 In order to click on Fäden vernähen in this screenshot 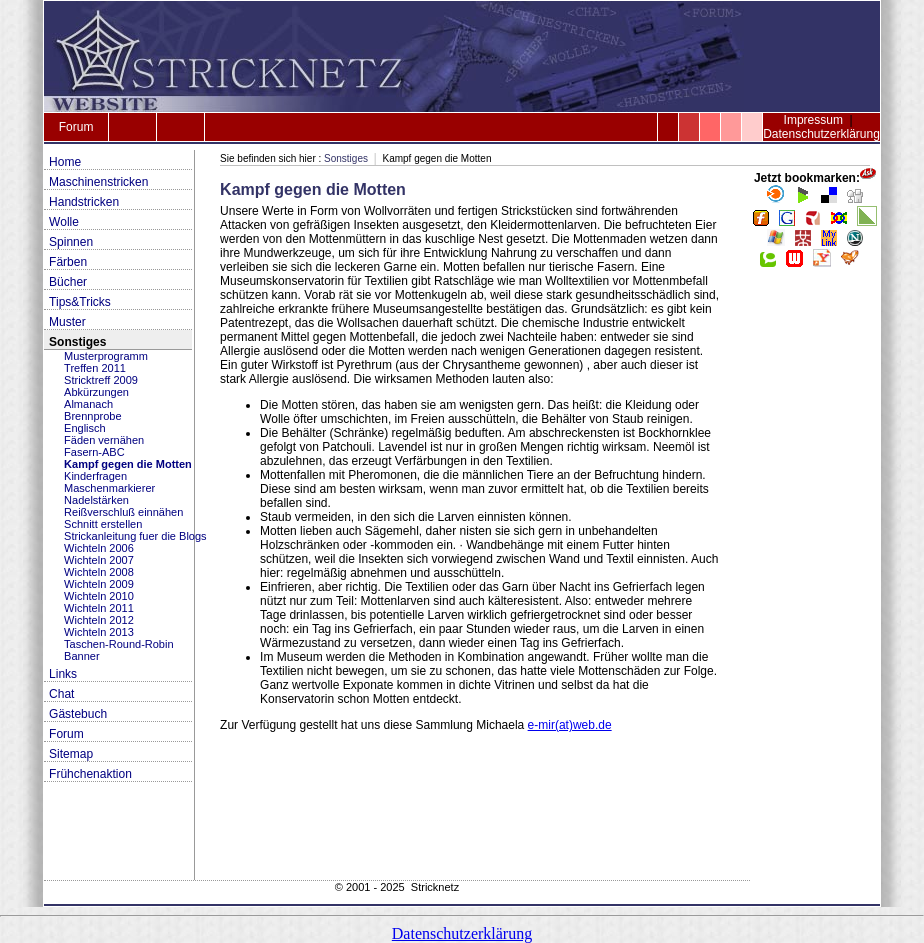, I will do `click(104, 440)`.